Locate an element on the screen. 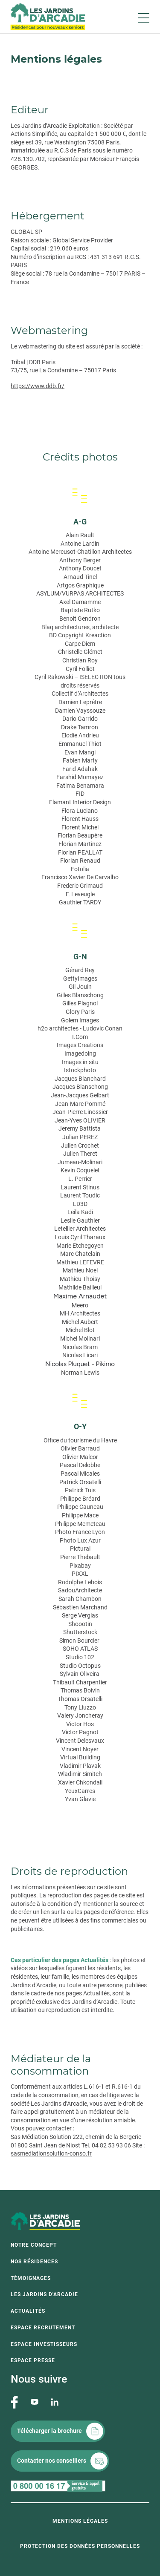 This screenshot has width=160, height=2576. https://www.ddb.fr/ is located at coordinates (37, 386).